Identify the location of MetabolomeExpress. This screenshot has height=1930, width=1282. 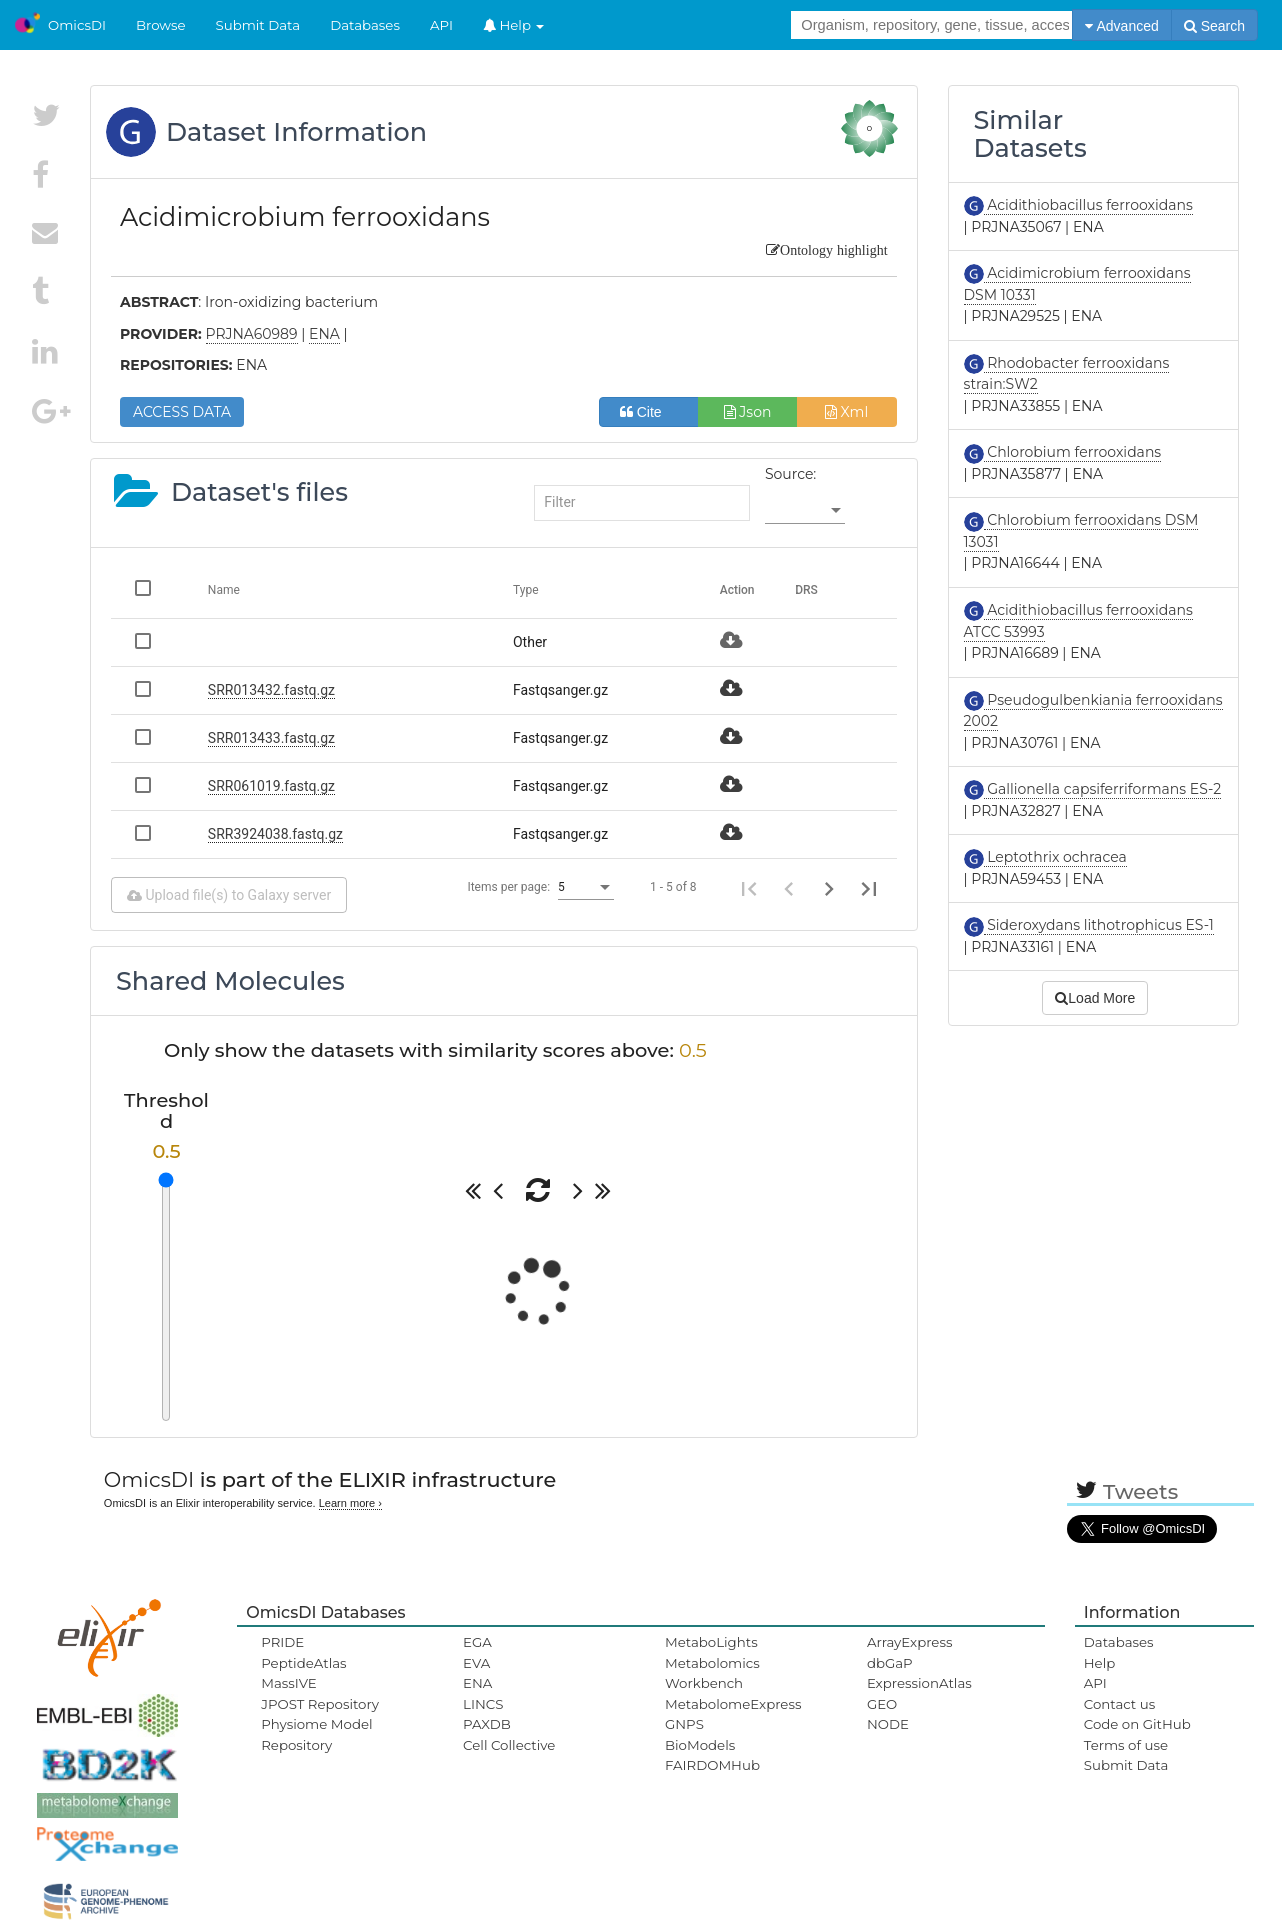
(733, 1704).